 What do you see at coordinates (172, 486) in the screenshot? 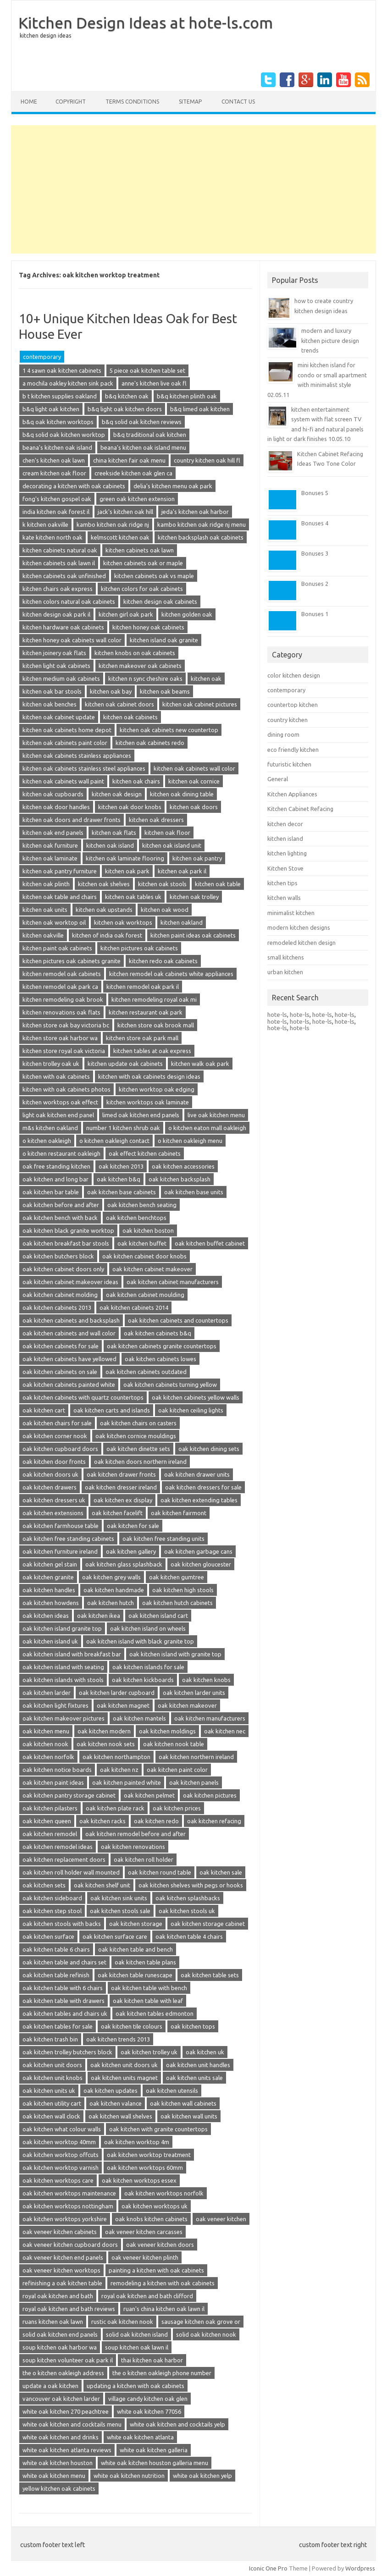
I see `delia's kitchen menu oak park` at bounding box center [172, 486].